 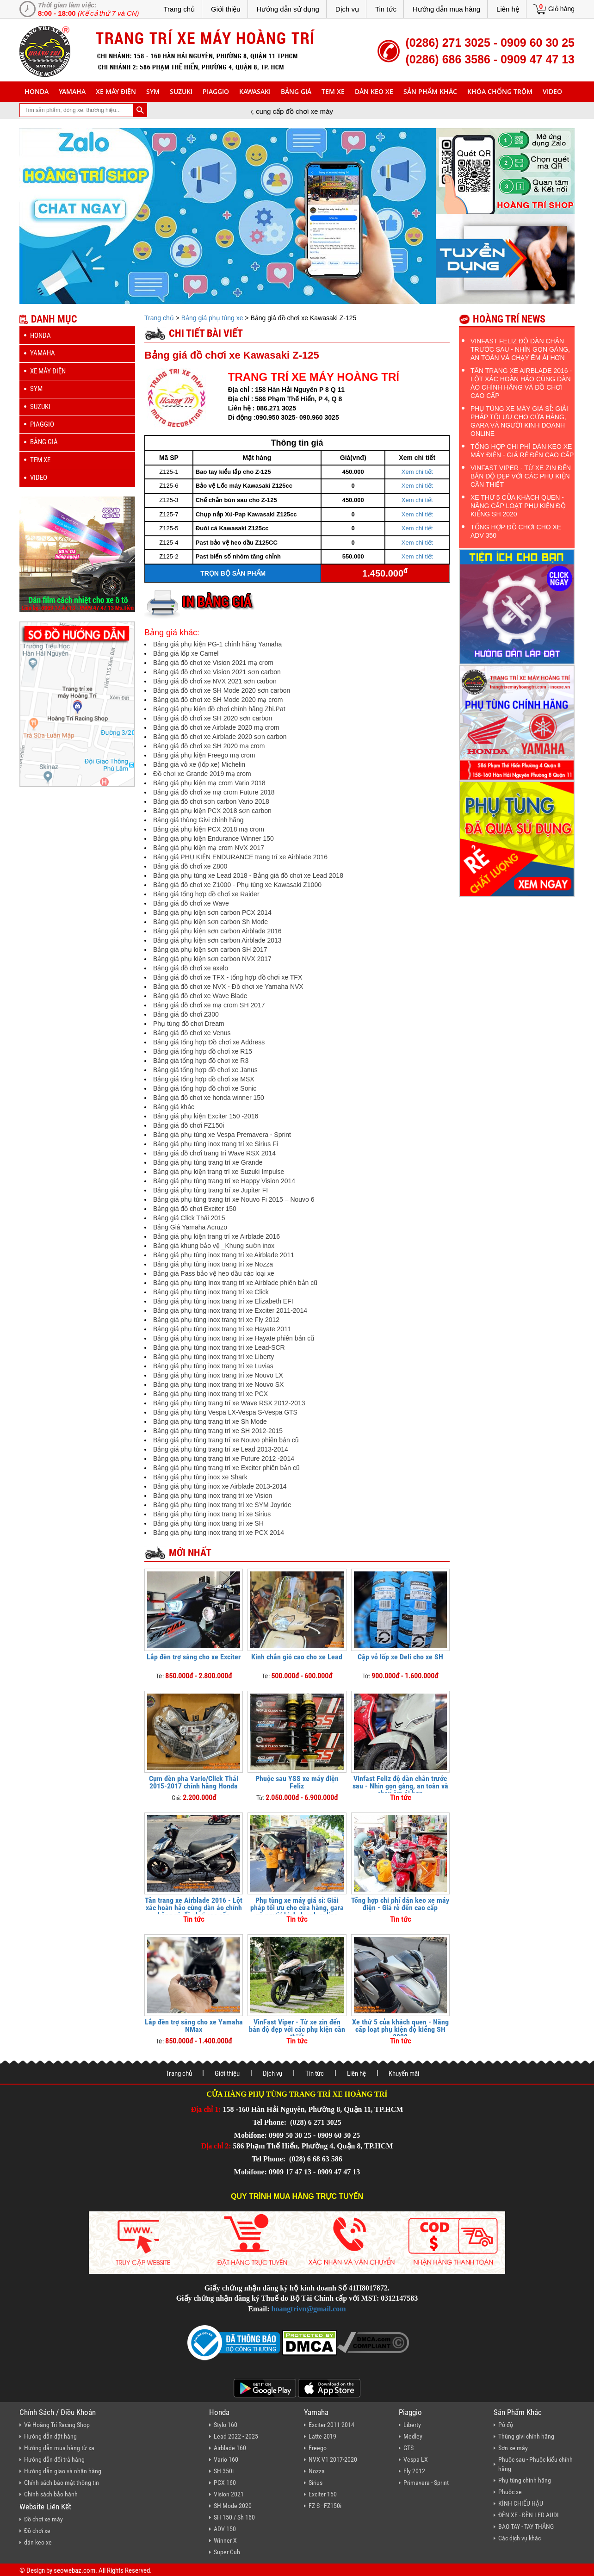 I want to click on Bảng giá phụ kiện PCX 2018 sơn carbon, so click(x=212, y=810).